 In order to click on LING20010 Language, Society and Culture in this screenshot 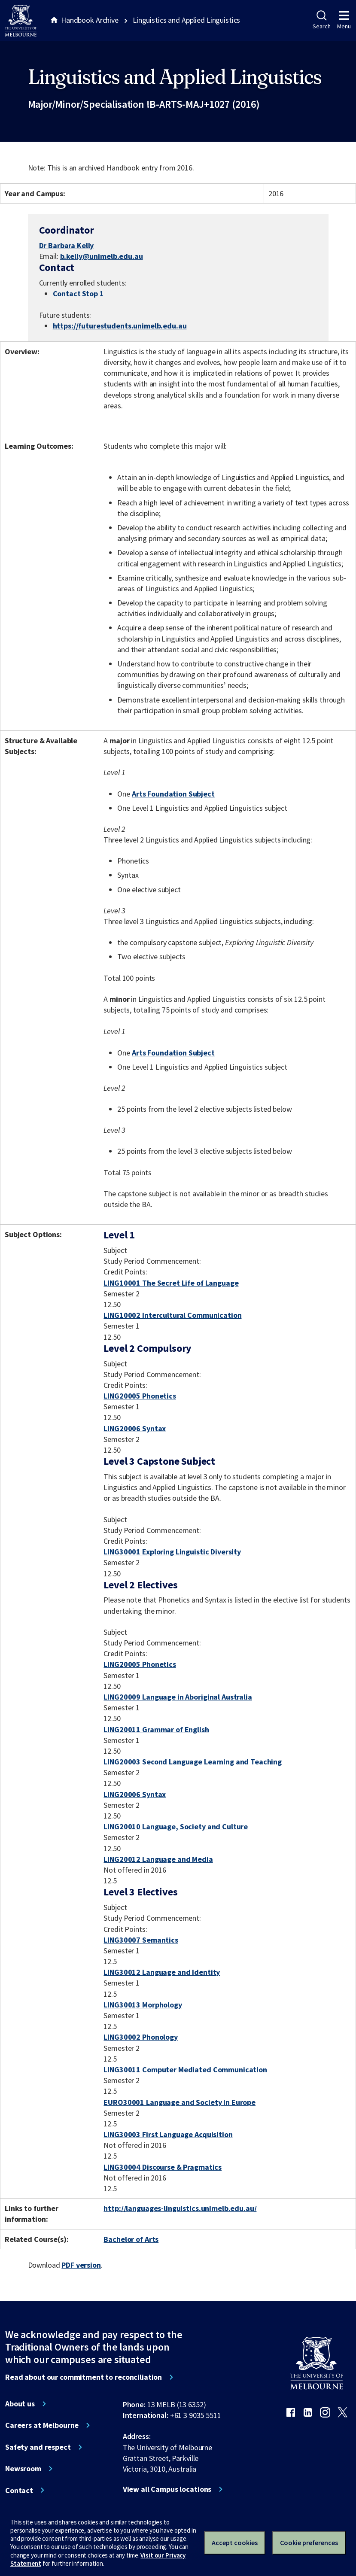, I will do `click(175, 1826)`.